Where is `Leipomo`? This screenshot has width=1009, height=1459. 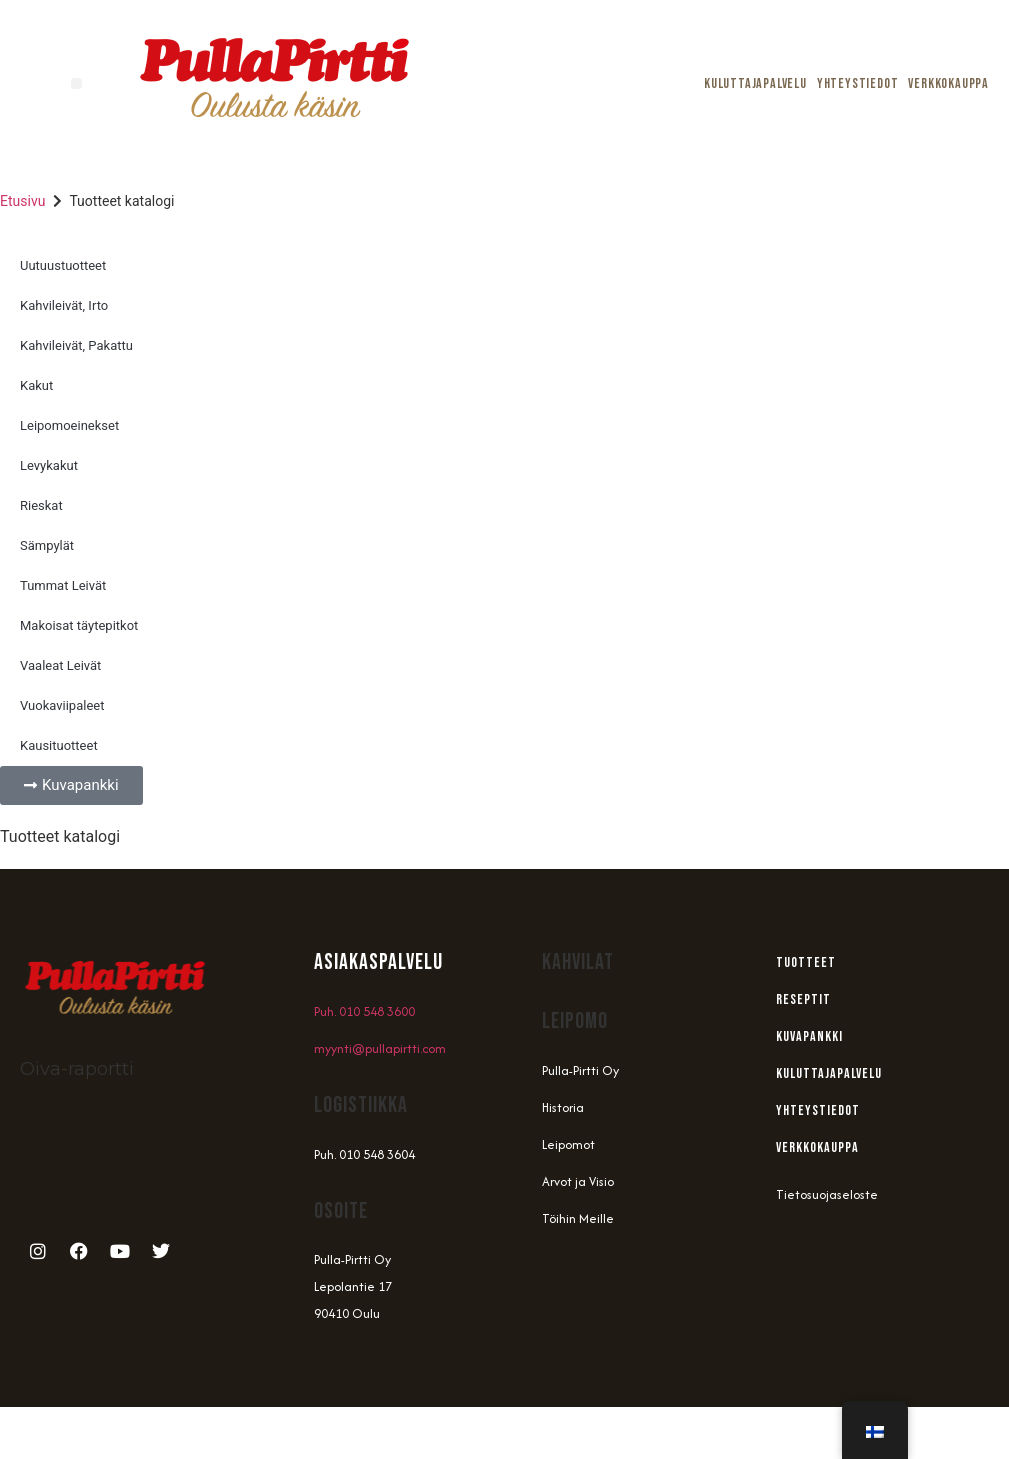
Leipomo is located at coordinates (575, 1021).